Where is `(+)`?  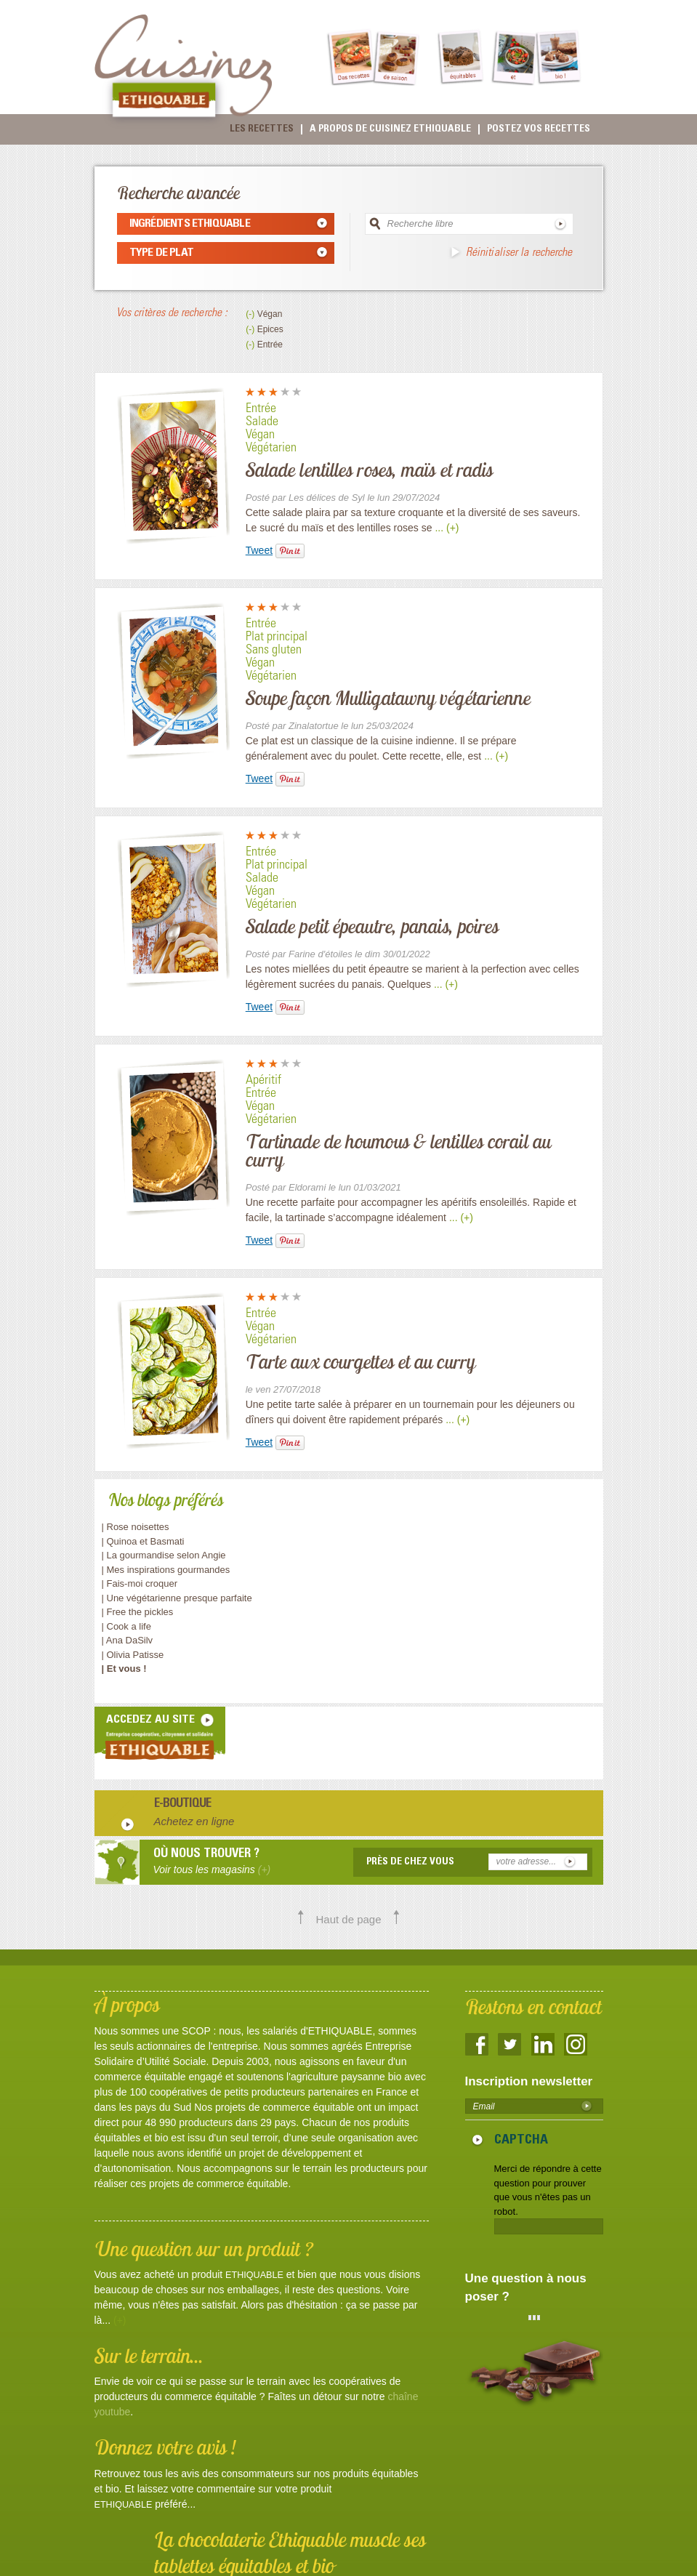
(+) is located at coordinates (119, 2320).